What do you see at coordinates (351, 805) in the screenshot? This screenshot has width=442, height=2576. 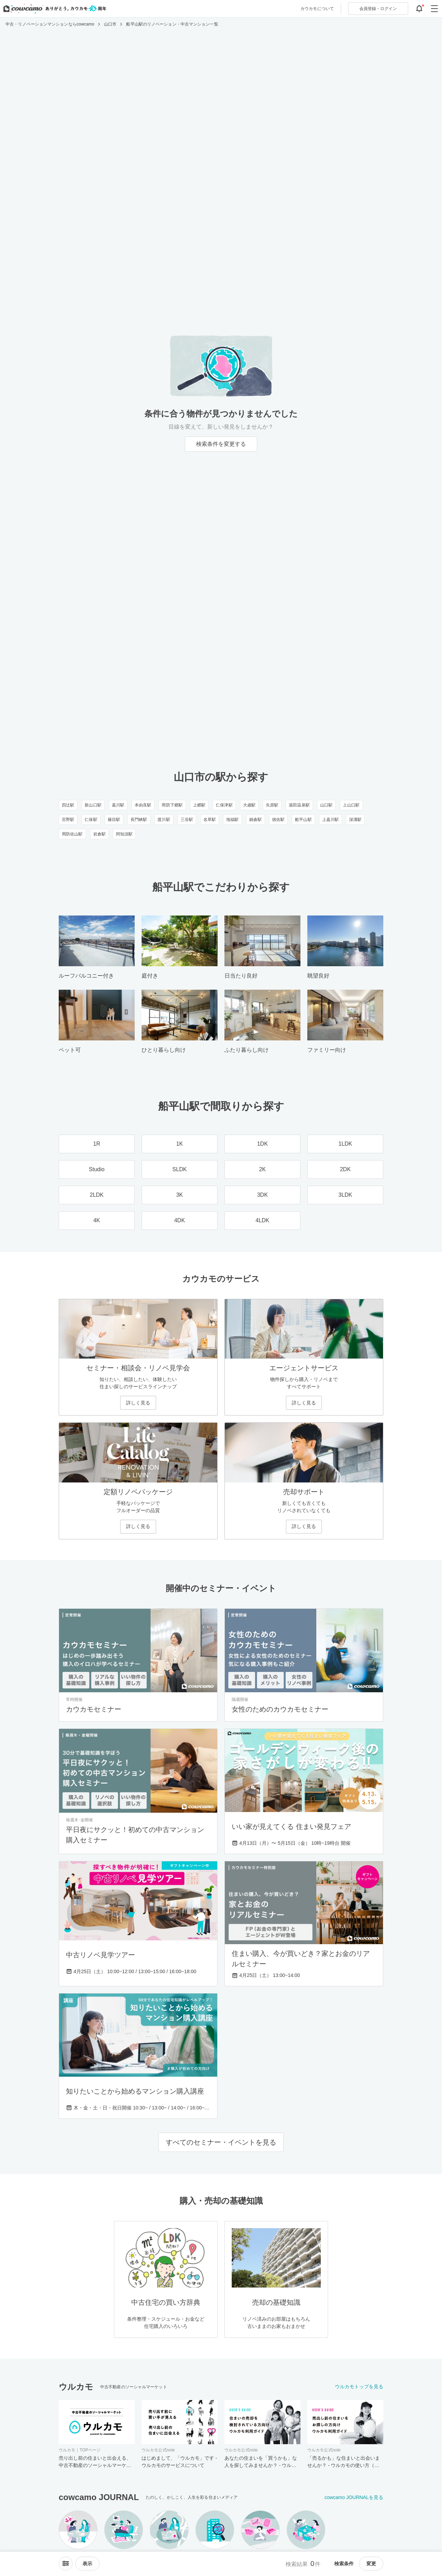 I see `上山口駅 [上山口駅のリノベーション・中古マンション一覧]` at bounding box center [351, 805].